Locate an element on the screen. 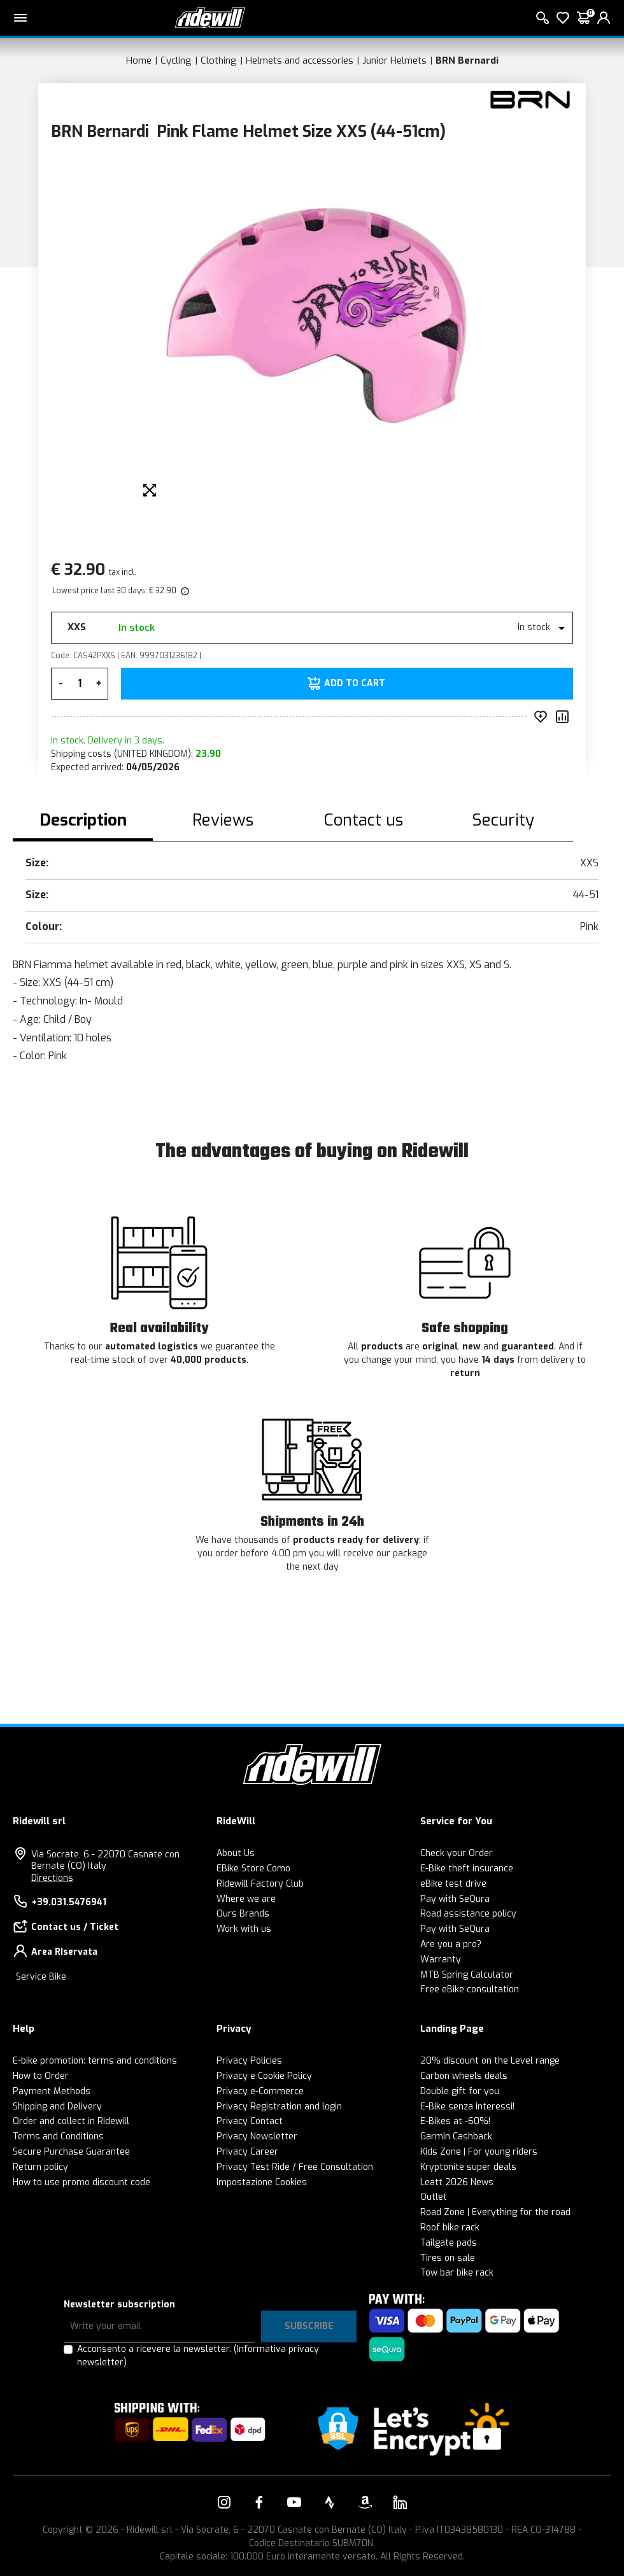 The image size is (624, 2576). Road assistance policy is located at coordinates (468, 1914).